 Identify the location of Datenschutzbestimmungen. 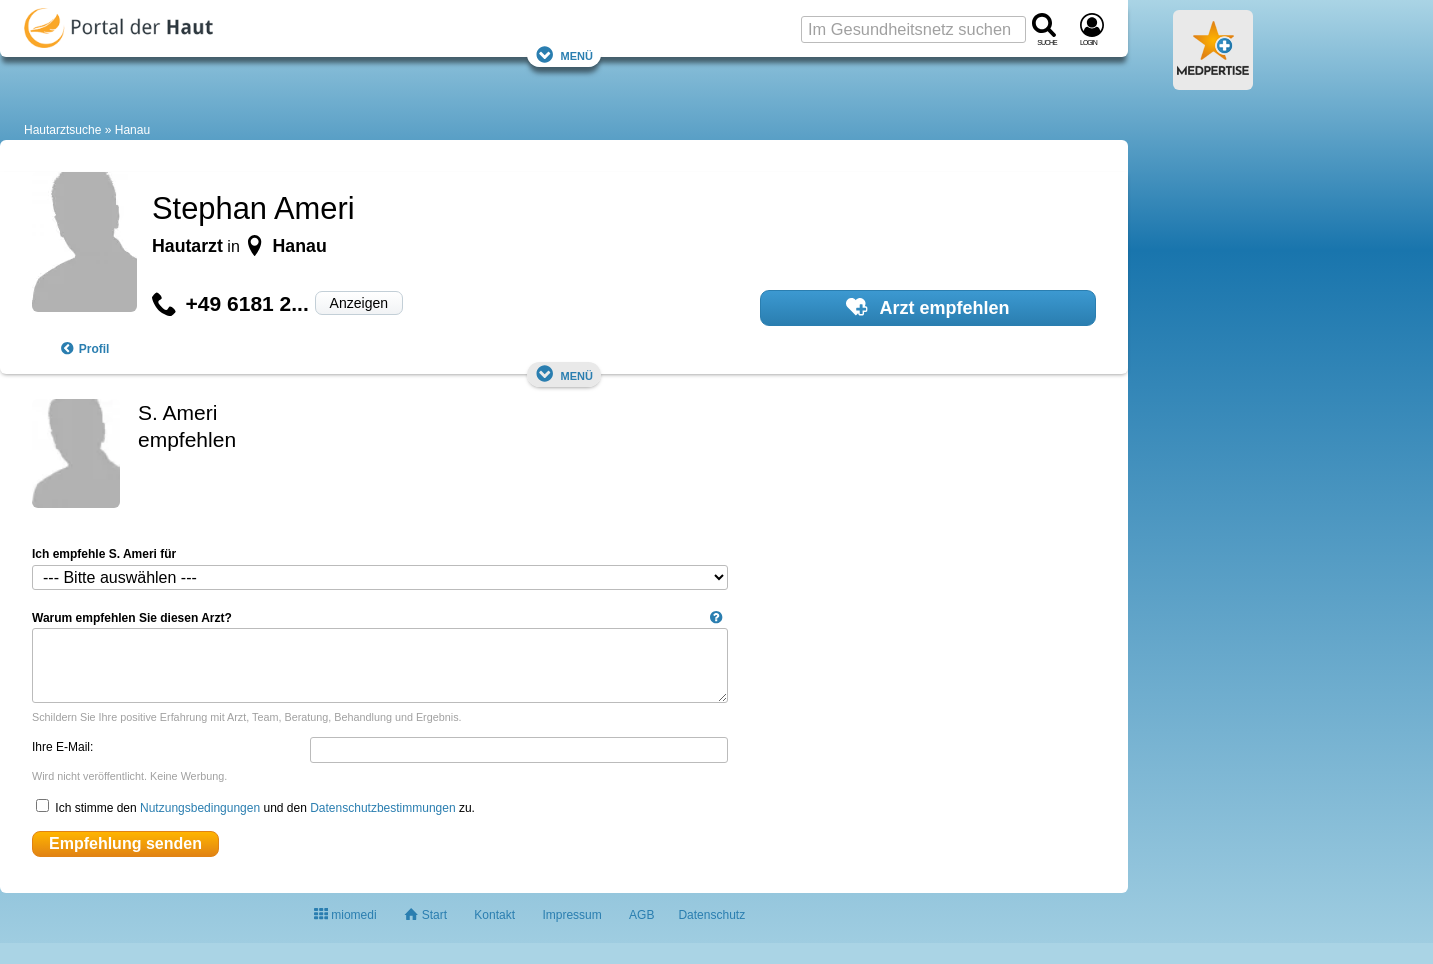
(382, 808).